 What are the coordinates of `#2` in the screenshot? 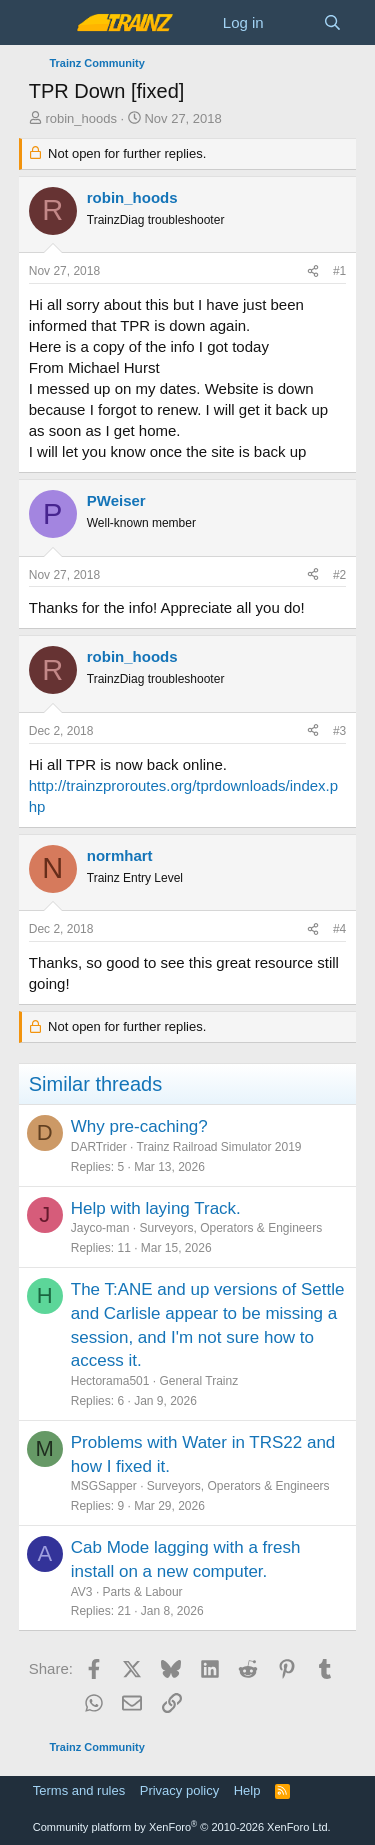 It's located at (339, 575).